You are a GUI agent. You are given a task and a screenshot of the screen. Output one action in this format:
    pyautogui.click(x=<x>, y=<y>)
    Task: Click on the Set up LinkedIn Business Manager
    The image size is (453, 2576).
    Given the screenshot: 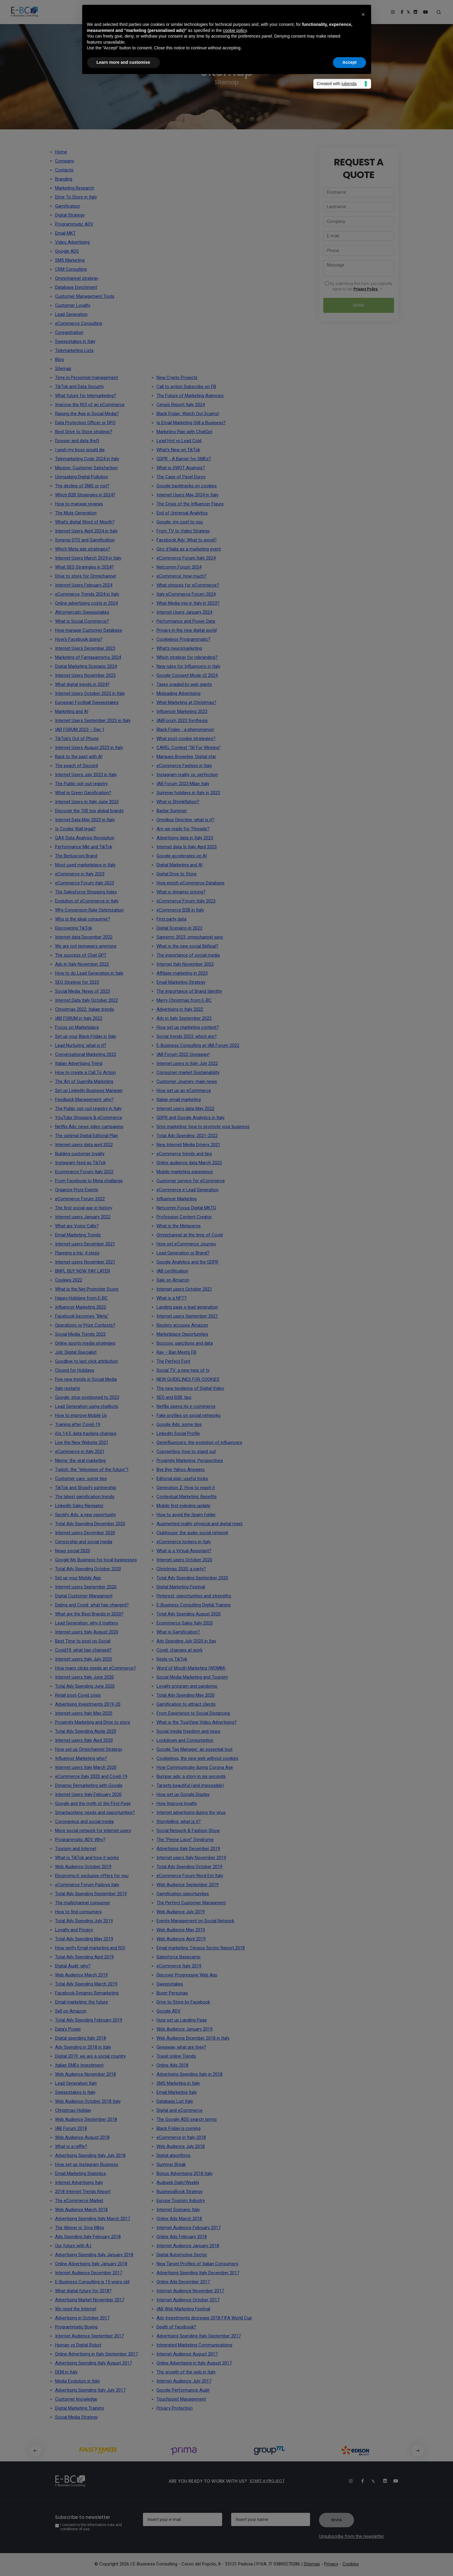 What is the action you would take?
    pyautogui.click(x=89, y=1090)
    